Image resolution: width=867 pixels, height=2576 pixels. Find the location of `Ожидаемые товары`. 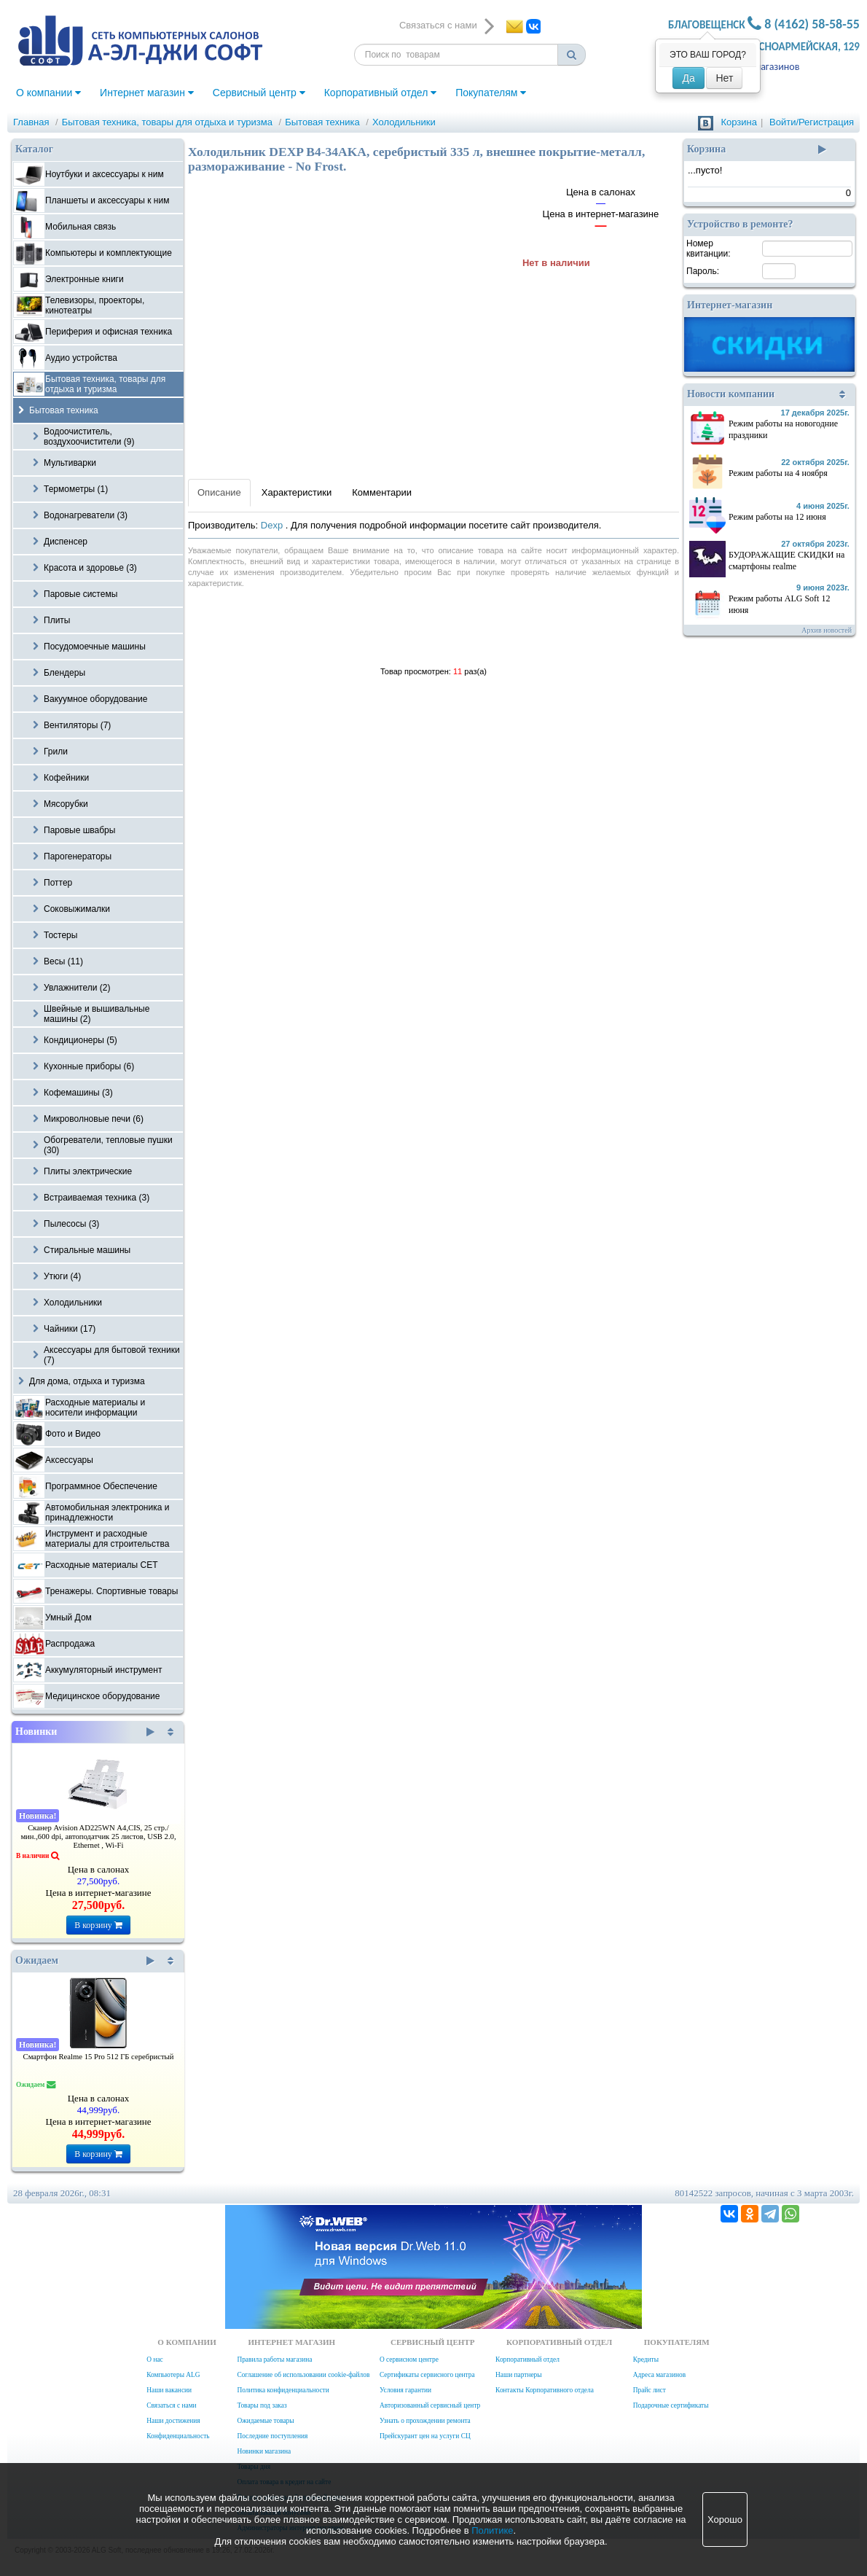

Ожидаемые товары is located at coordinates (265, 2420).